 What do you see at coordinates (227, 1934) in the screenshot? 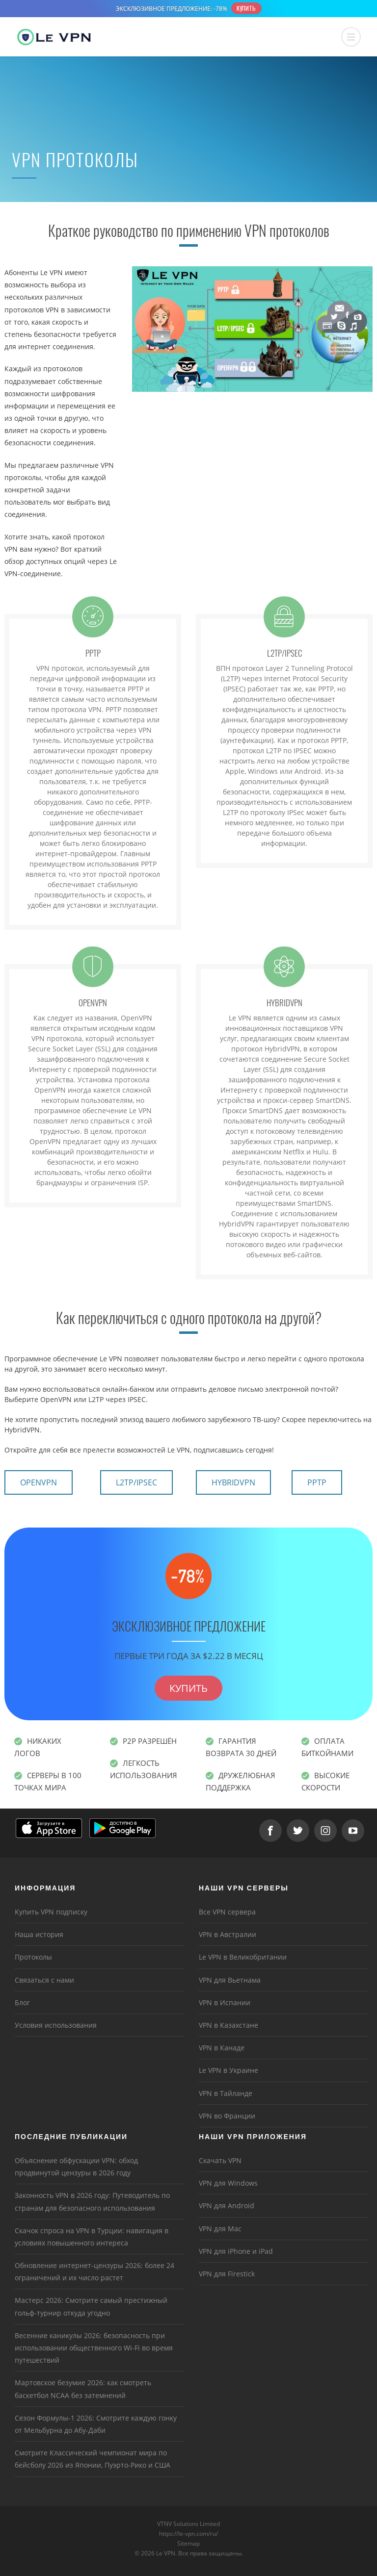
I see `VPN в Австралии` at bounding box center [227, 1934].